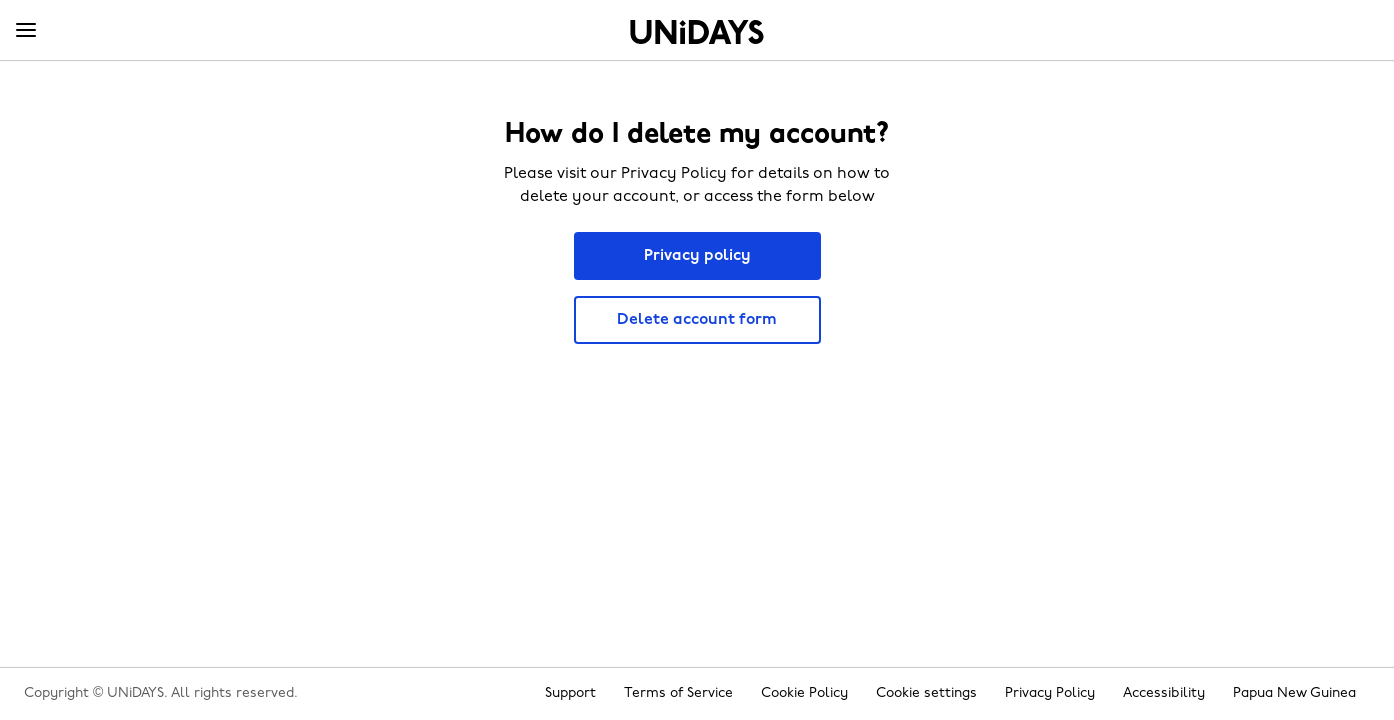 This screenshot has width=1394, height=720. What do you see at coordinates (26, 31) in the screenshot?
I see `[Menu]` at bounding box center [26, 31].